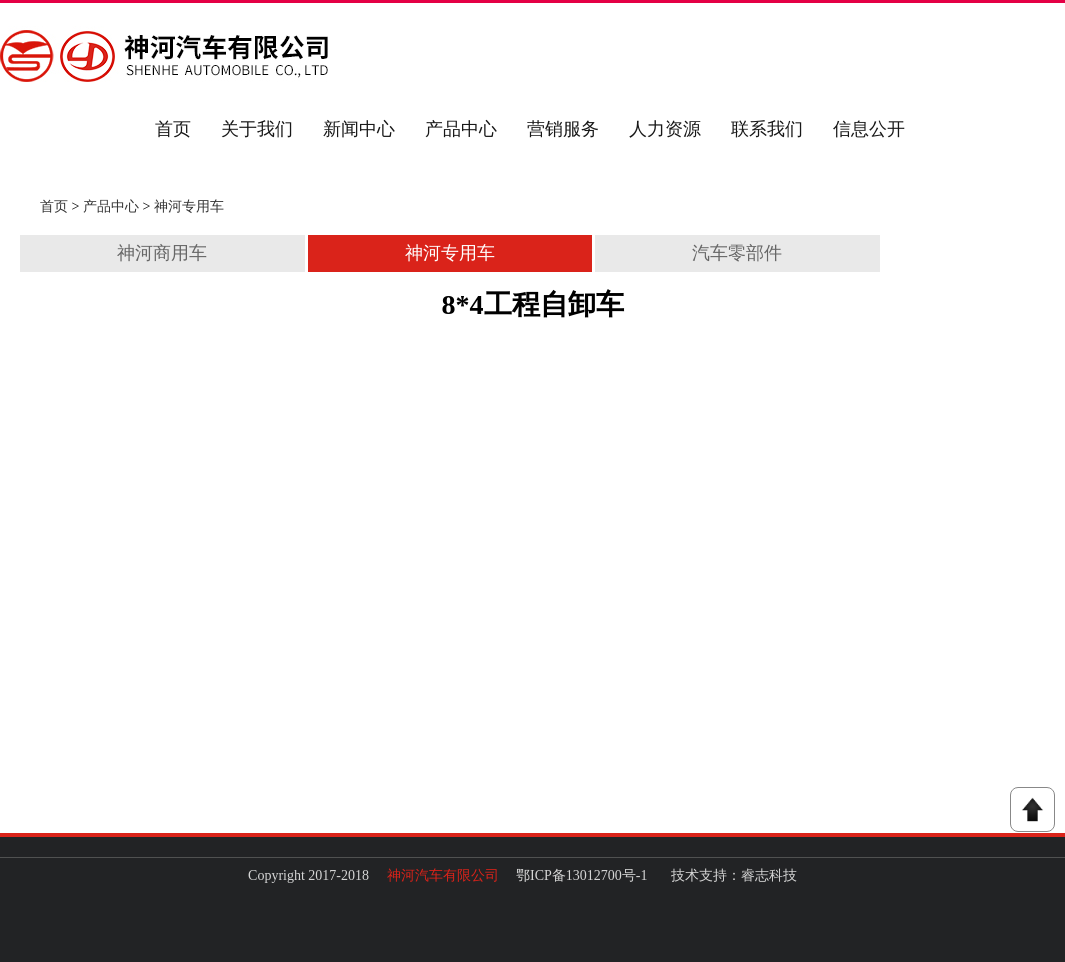 The image size is (1065, 962). I want to click on 汽车零部件, so click(737, 253).